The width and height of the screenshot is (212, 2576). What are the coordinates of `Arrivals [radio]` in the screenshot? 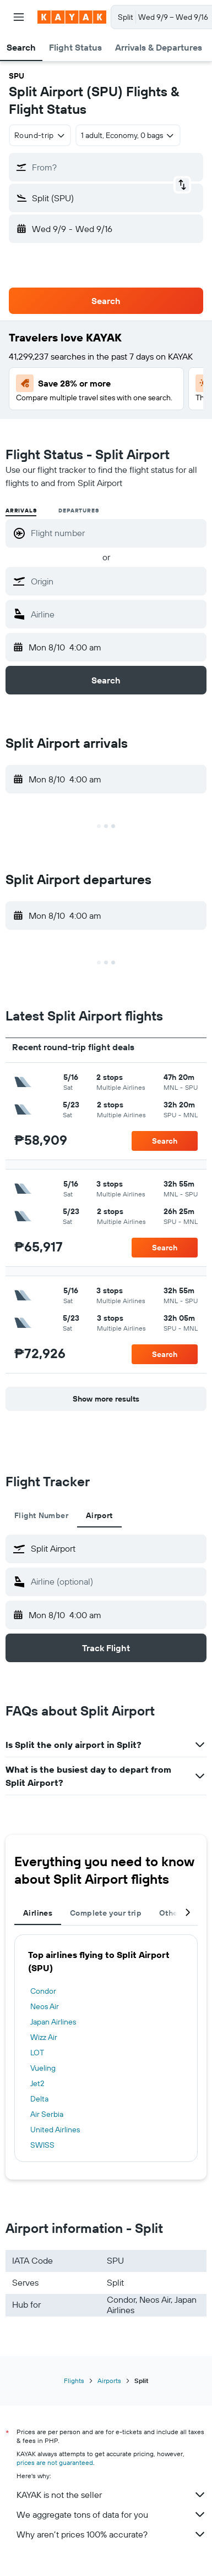 It's located at (21, 510).